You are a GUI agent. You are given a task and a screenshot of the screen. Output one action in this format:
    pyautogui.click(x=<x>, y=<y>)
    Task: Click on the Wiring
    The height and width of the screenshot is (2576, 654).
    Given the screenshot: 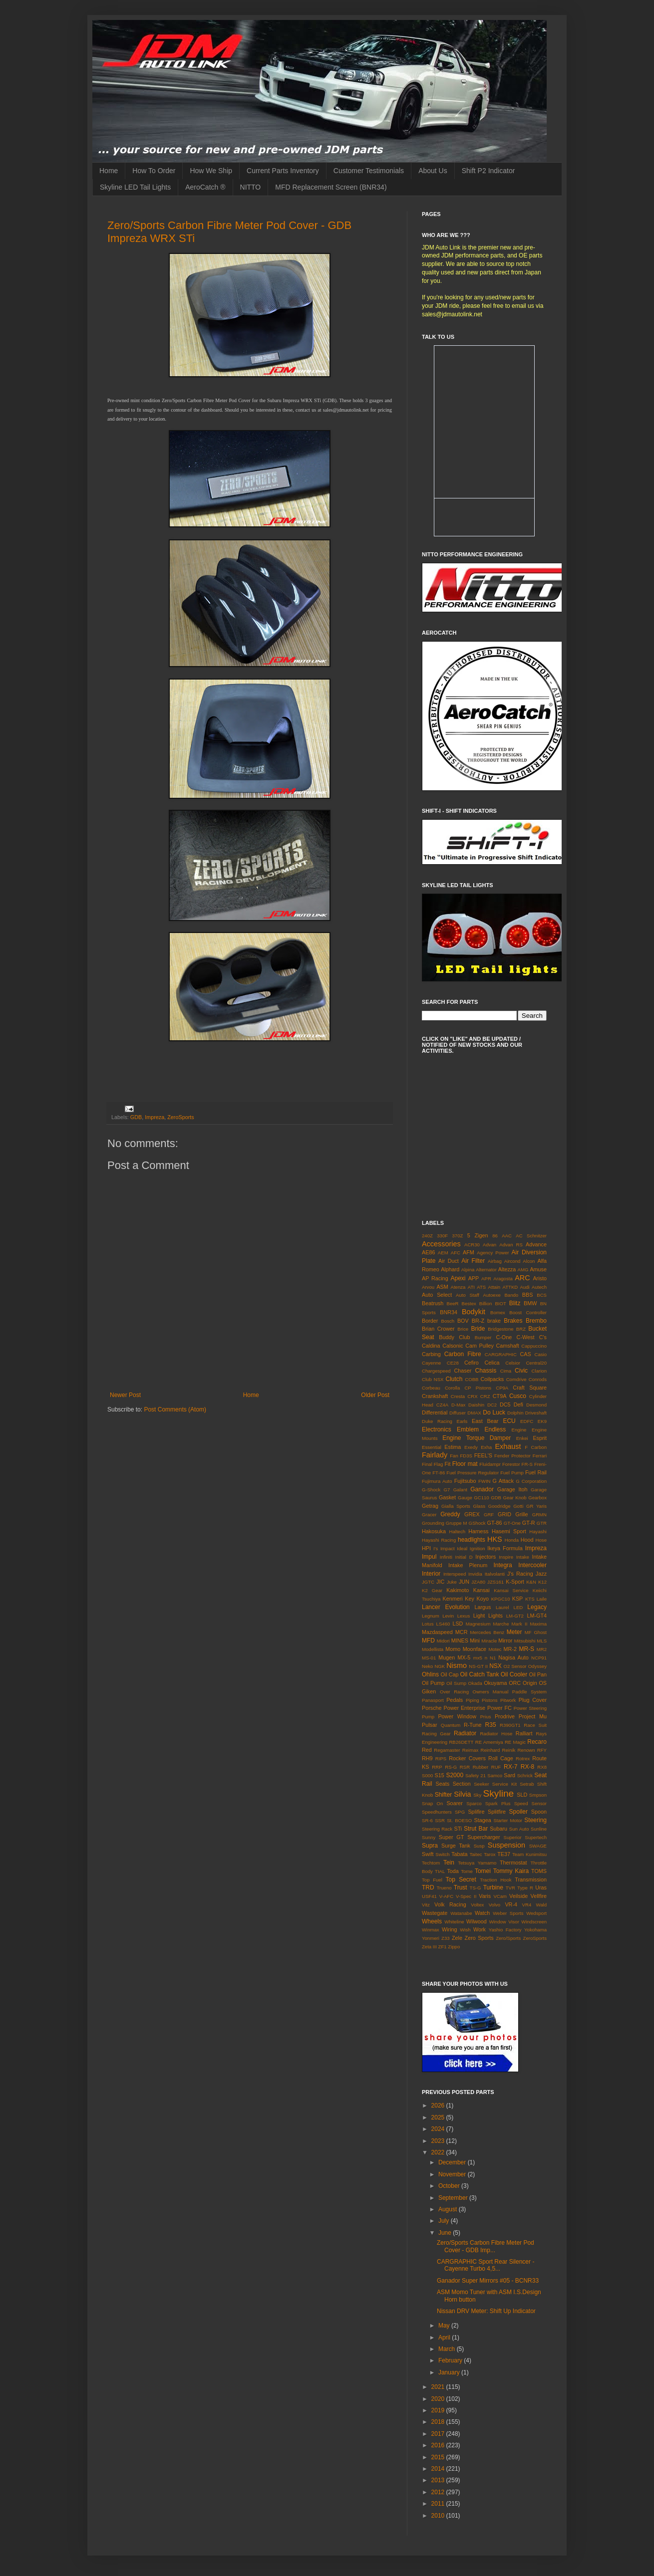 What is the action you would take?
    pyautogui.click(x=449, y=1929)
    